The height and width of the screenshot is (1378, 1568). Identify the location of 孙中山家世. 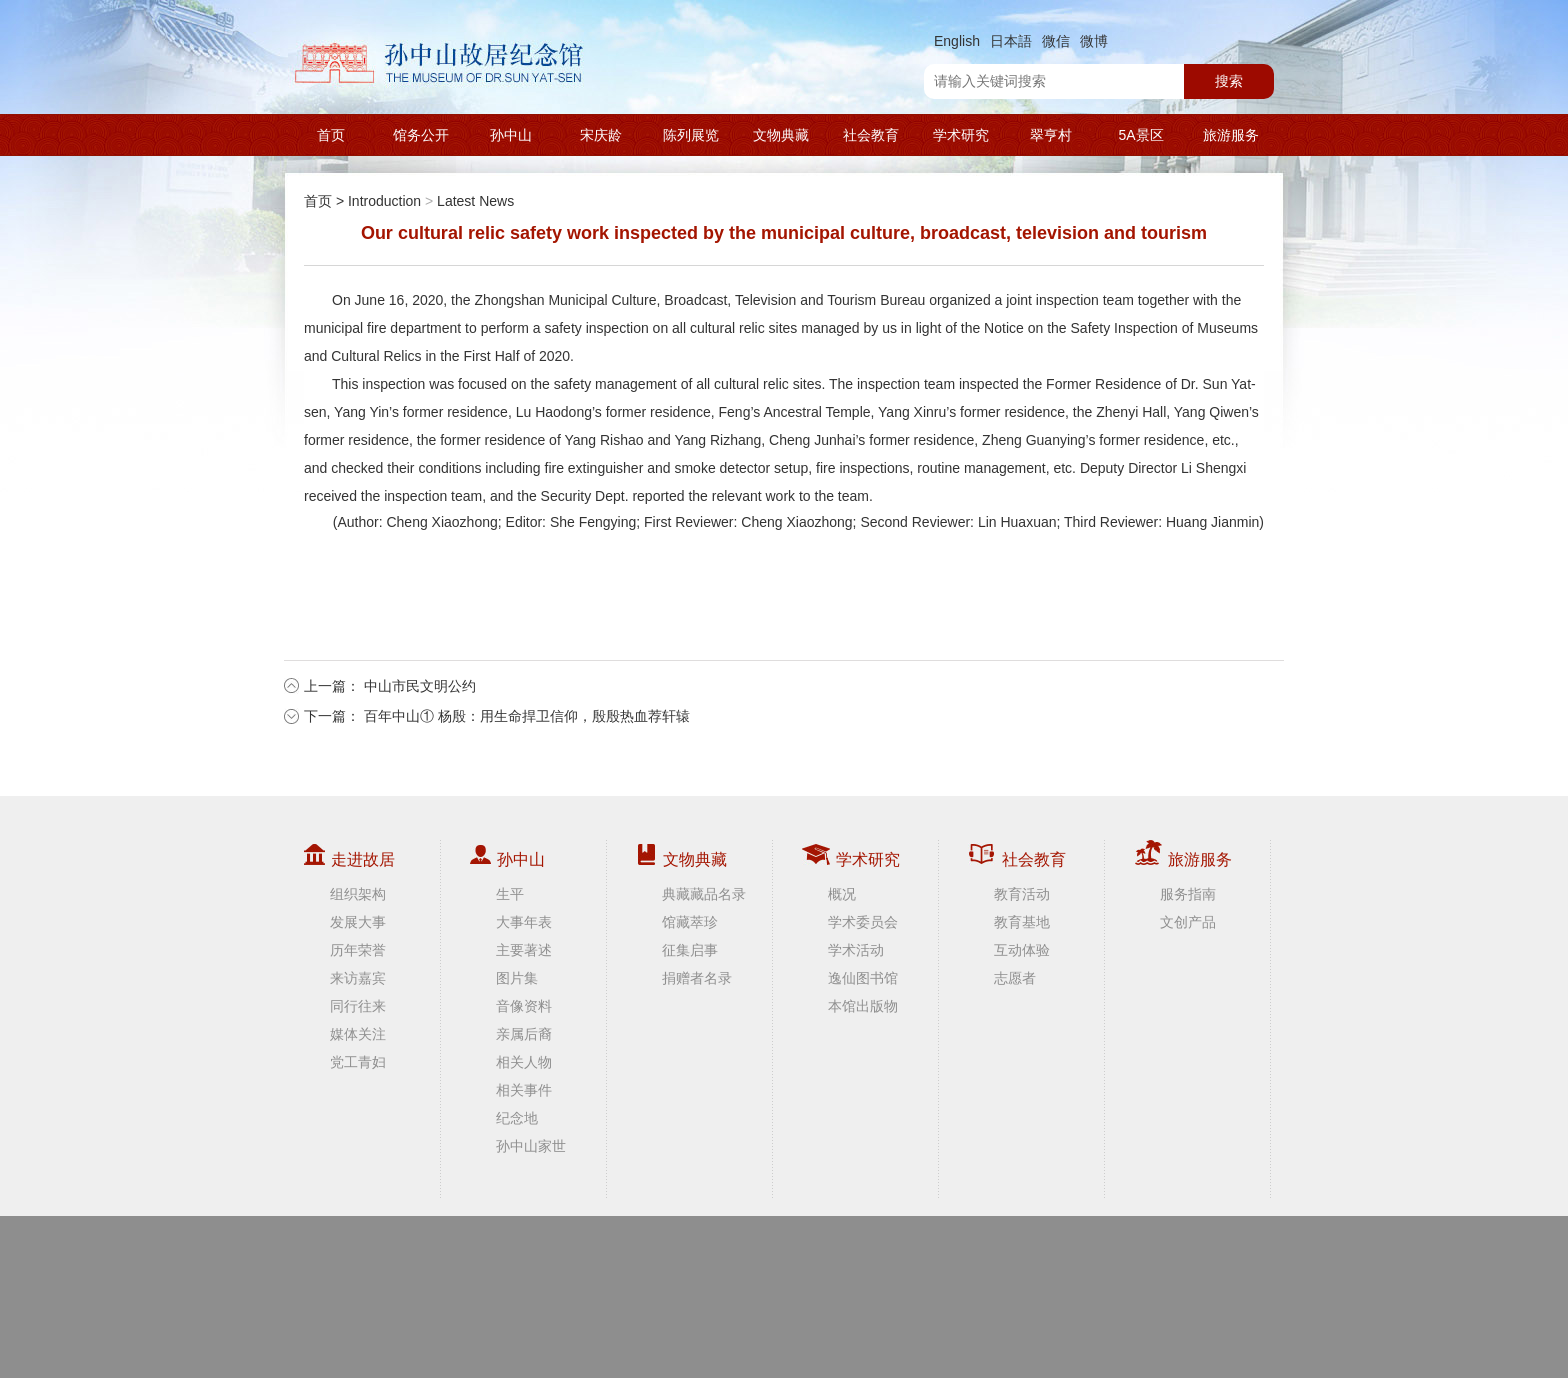
(531, 1146).